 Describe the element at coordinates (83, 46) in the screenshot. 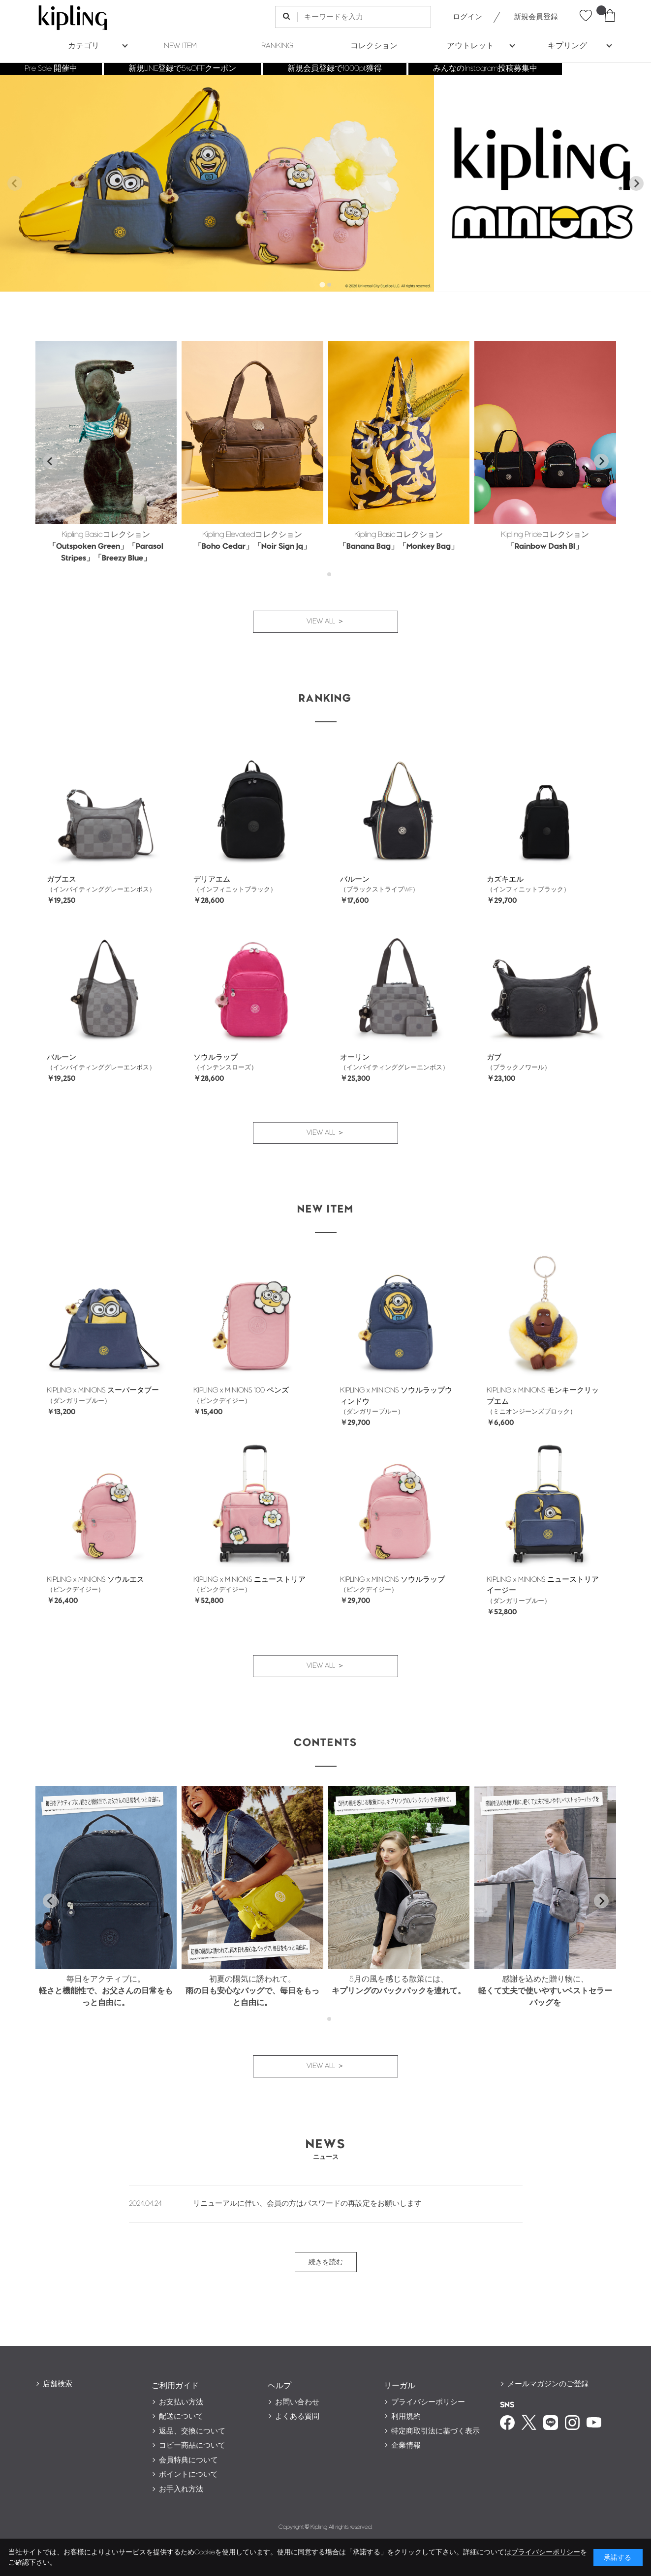

I see `カテゴリ` at that location.